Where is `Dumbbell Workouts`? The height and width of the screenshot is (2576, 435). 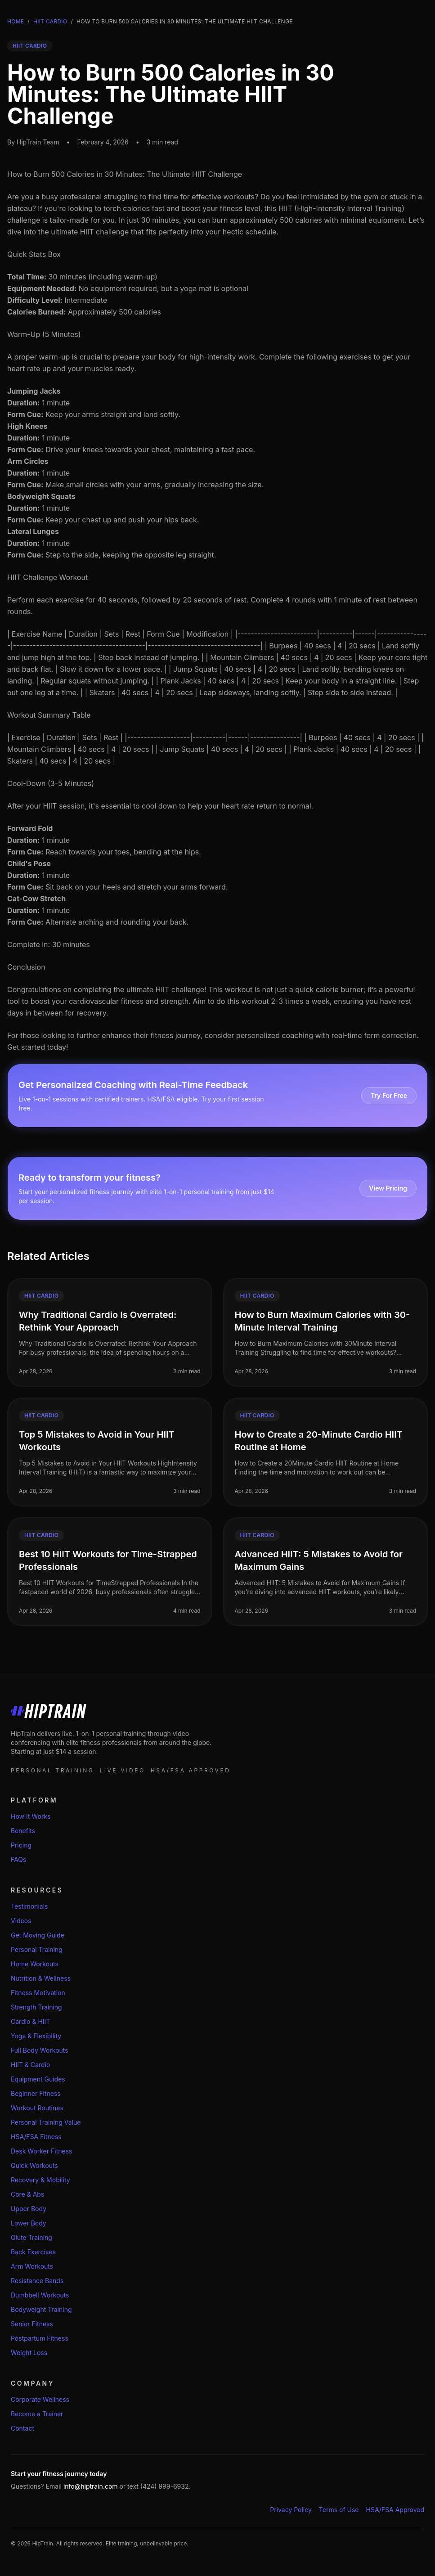
Dumbbell Workouts is located at coordinates (40, 2295).